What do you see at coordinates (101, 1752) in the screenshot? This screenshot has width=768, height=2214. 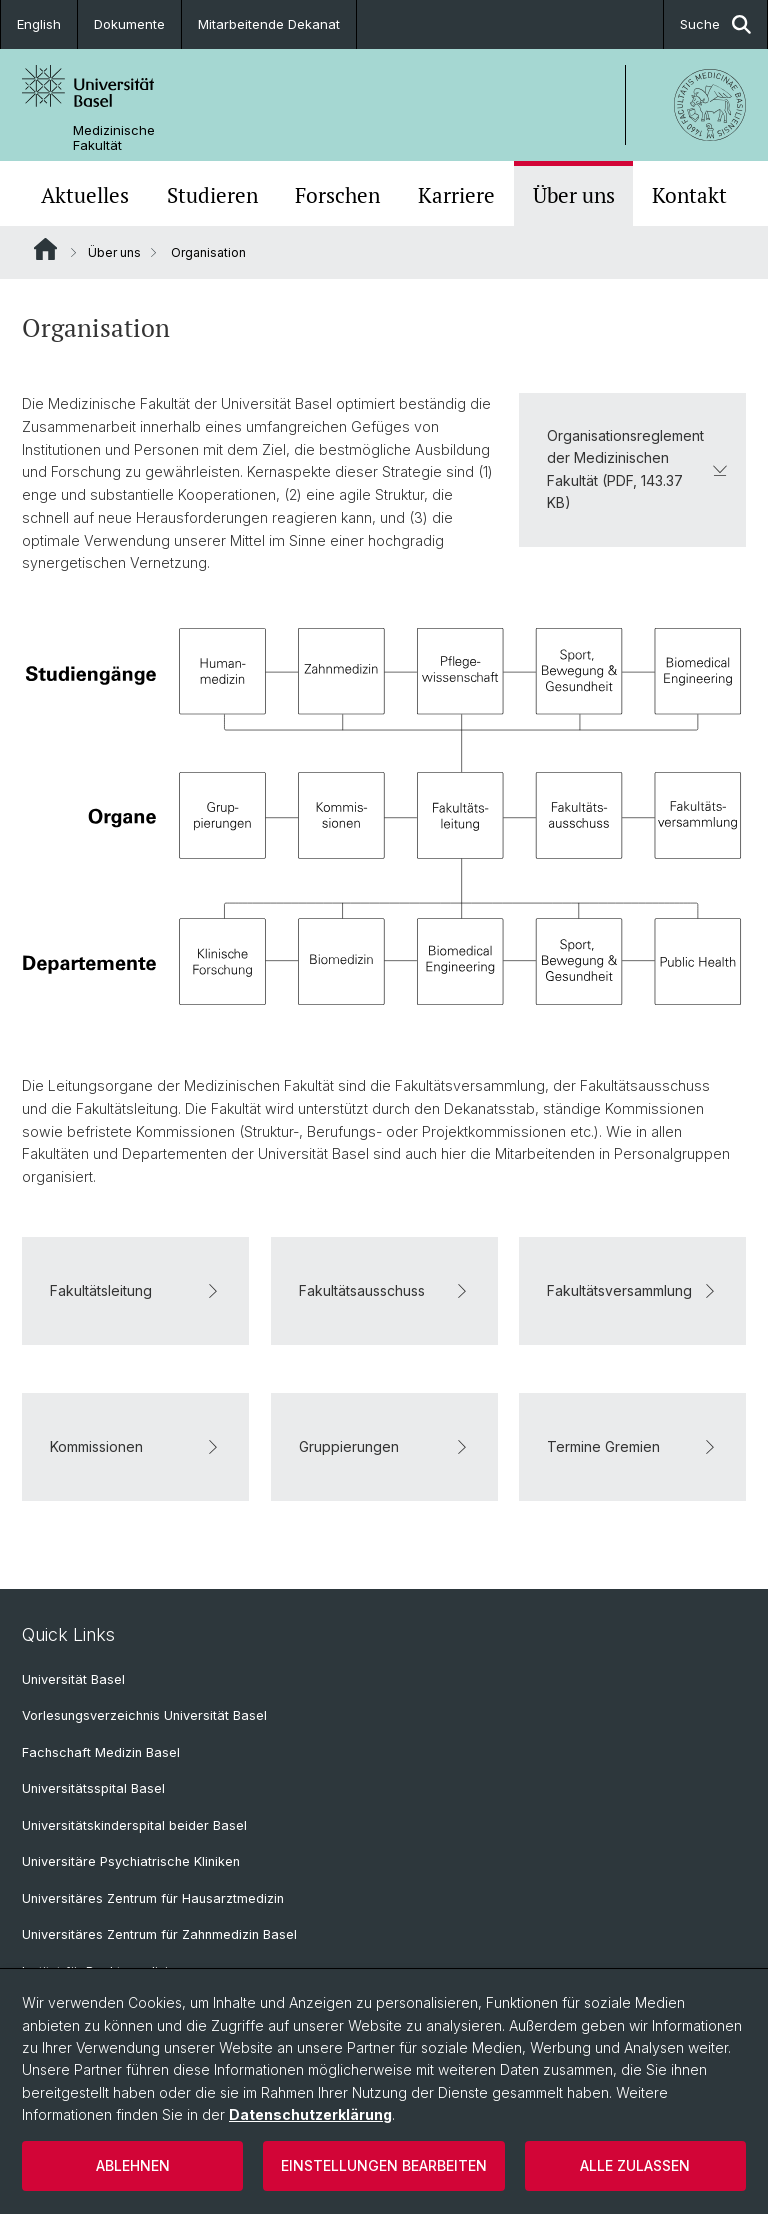 I see `Fachschaft Medizin Basel` at bounding box center [101, 1752].